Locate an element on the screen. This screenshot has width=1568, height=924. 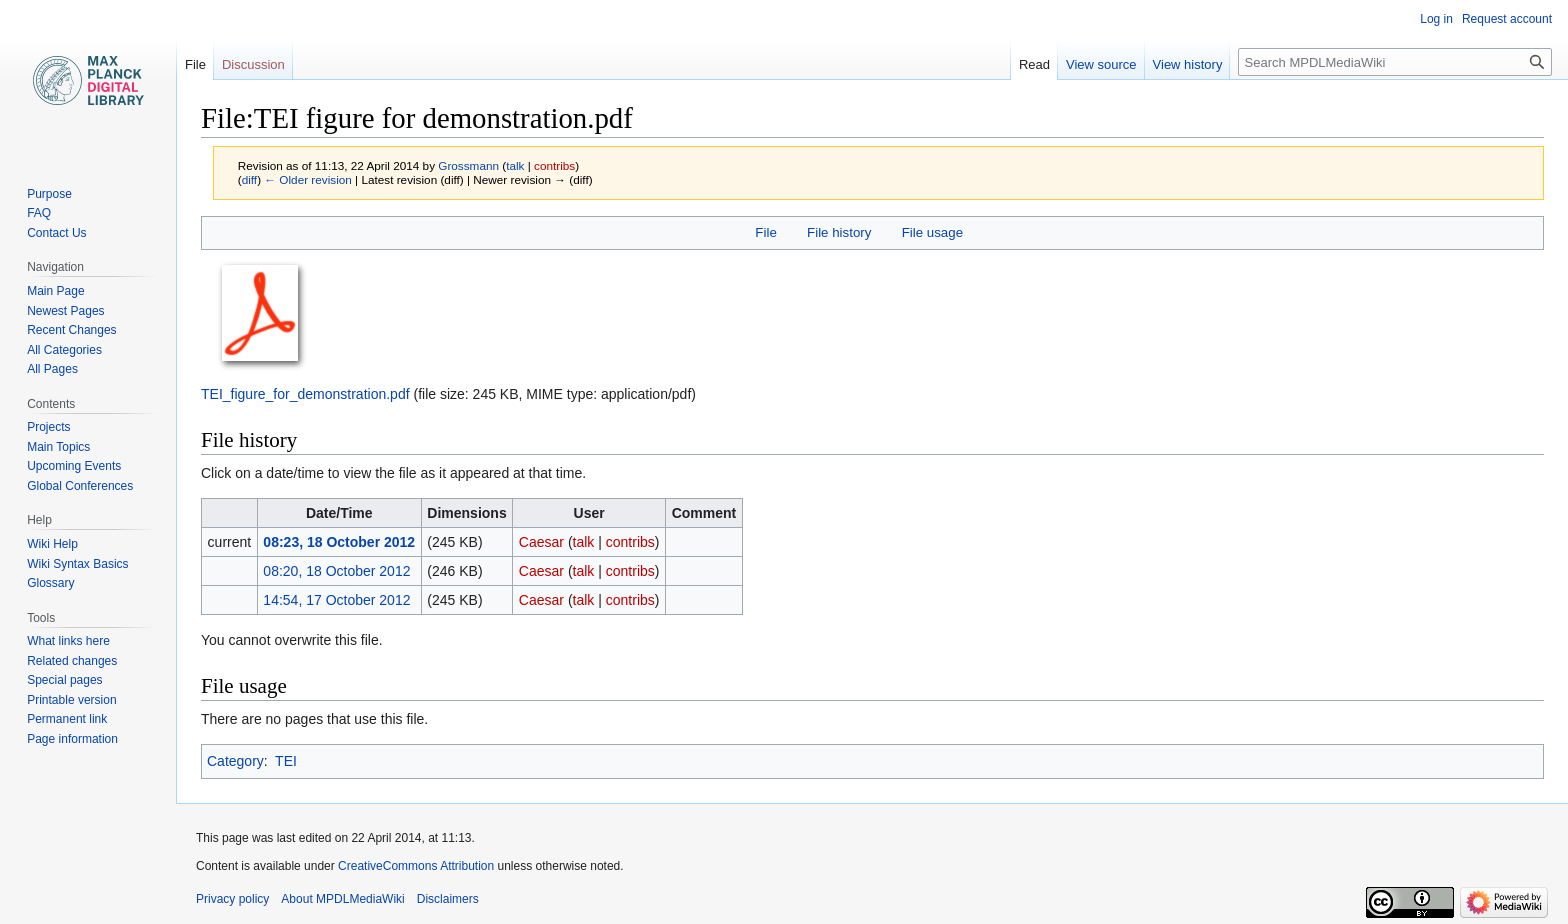
Category is located at coordinates (235, 761).